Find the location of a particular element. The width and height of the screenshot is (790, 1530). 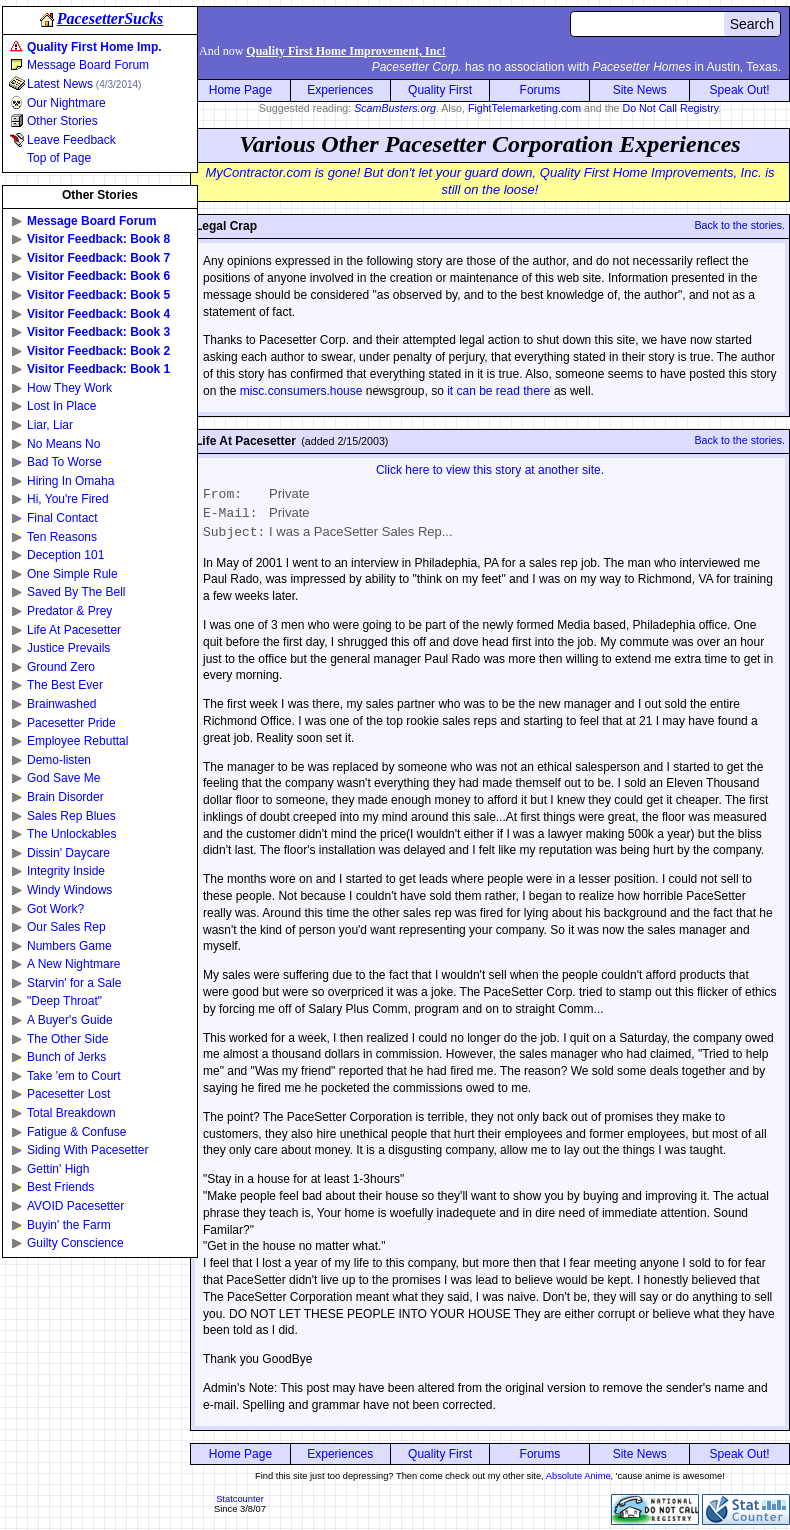

Predator & Prey is located at coordinates (69, 611).